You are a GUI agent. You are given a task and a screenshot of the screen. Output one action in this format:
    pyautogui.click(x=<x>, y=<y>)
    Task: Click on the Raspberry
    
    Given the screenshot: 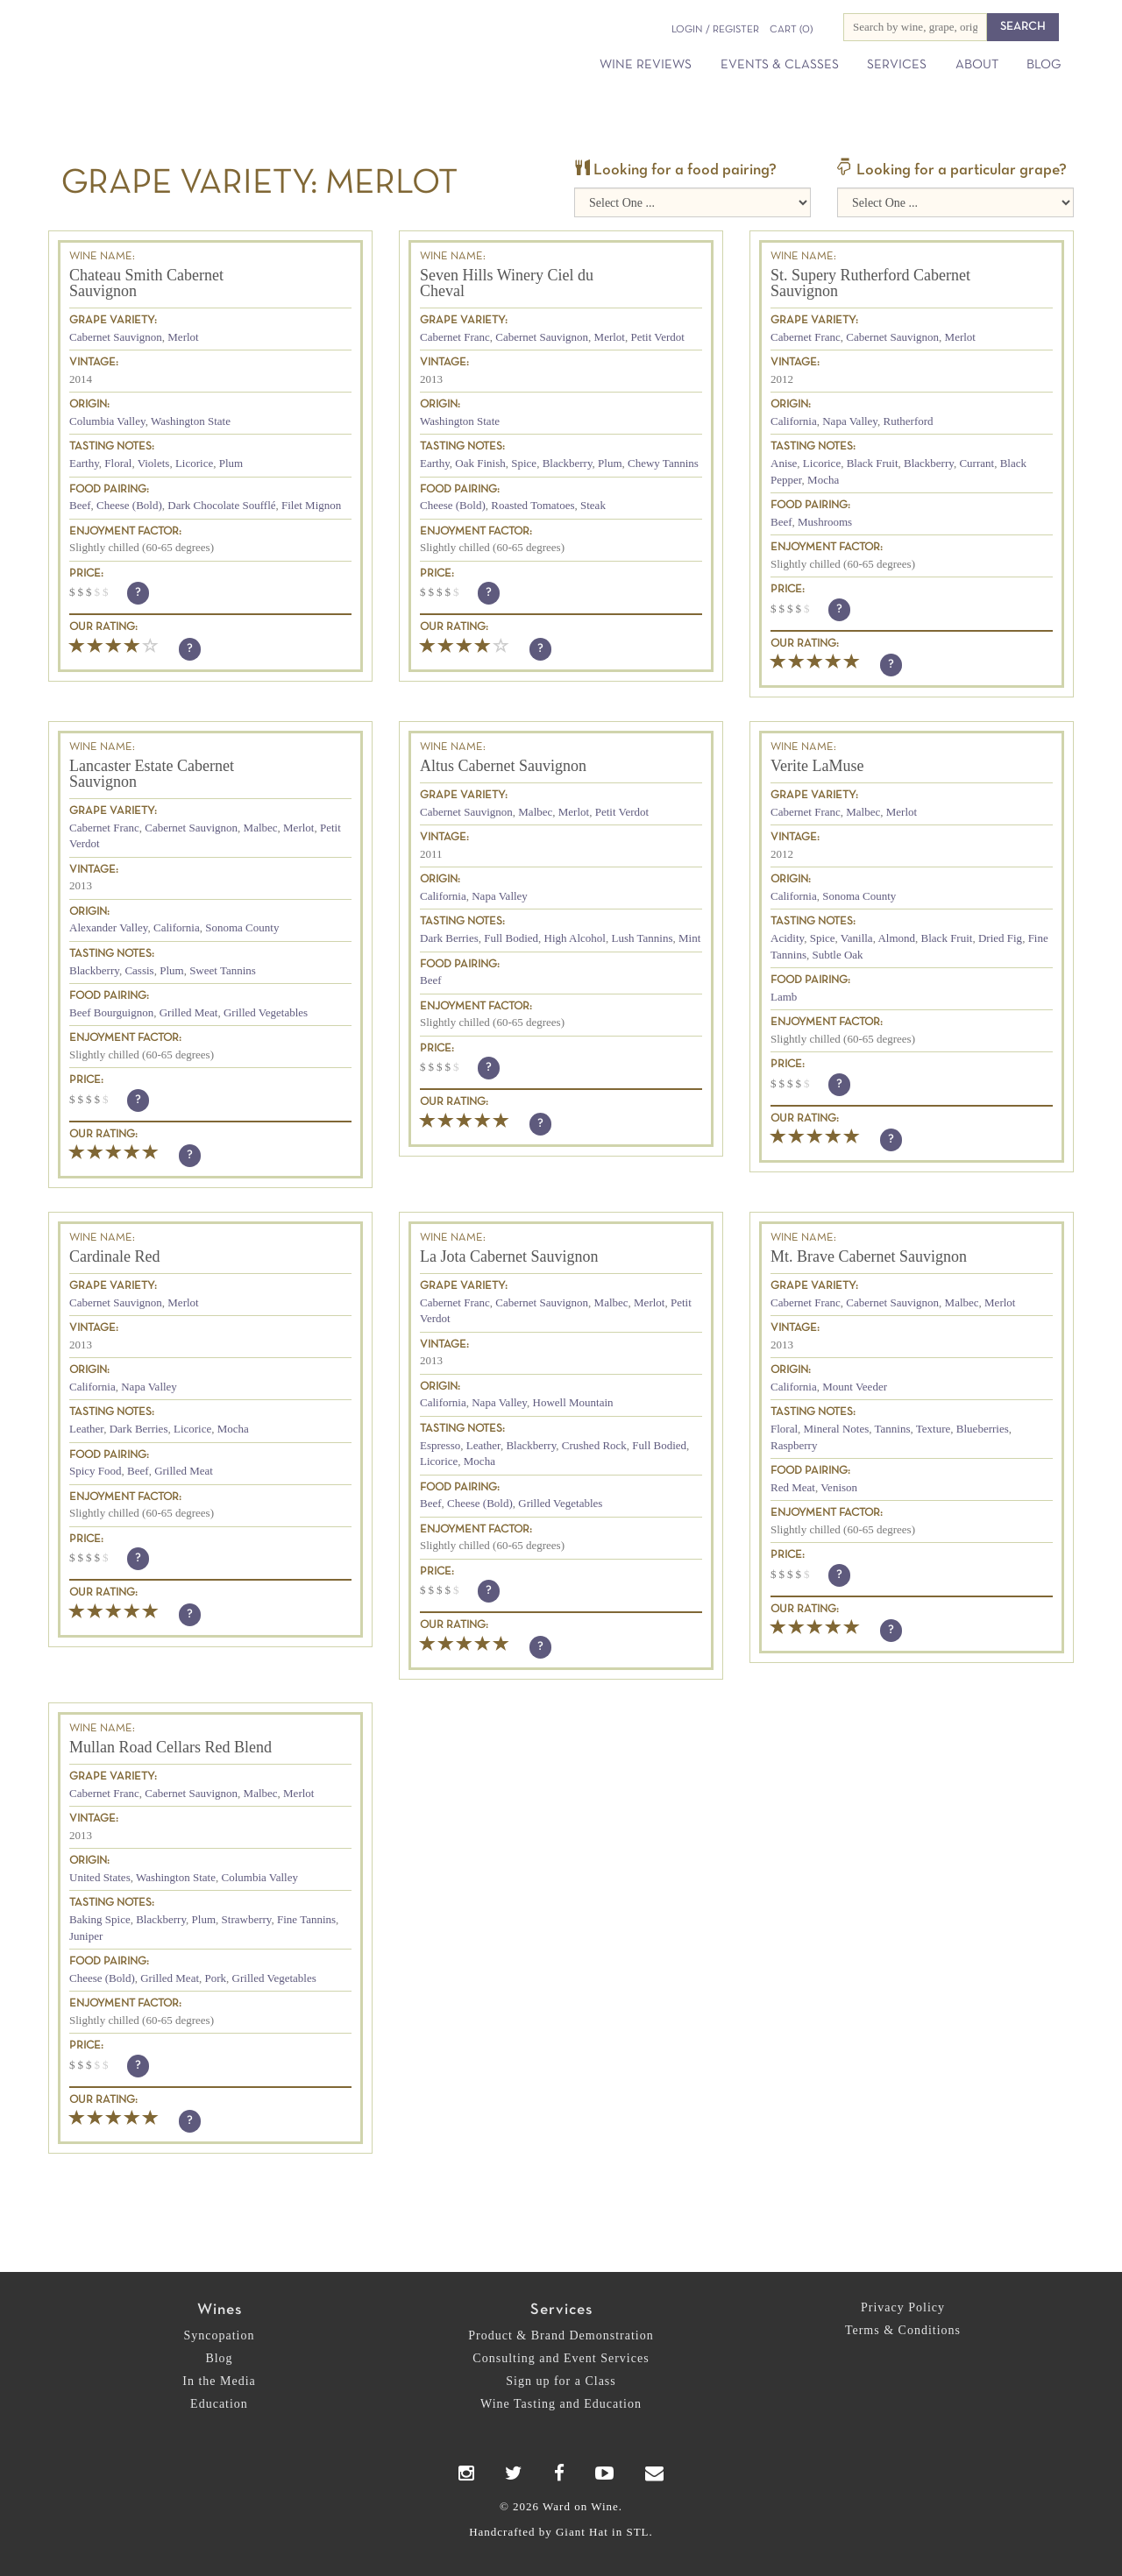 What is the action you would take?
    pyautogui.click(x=793, y=1445)
    